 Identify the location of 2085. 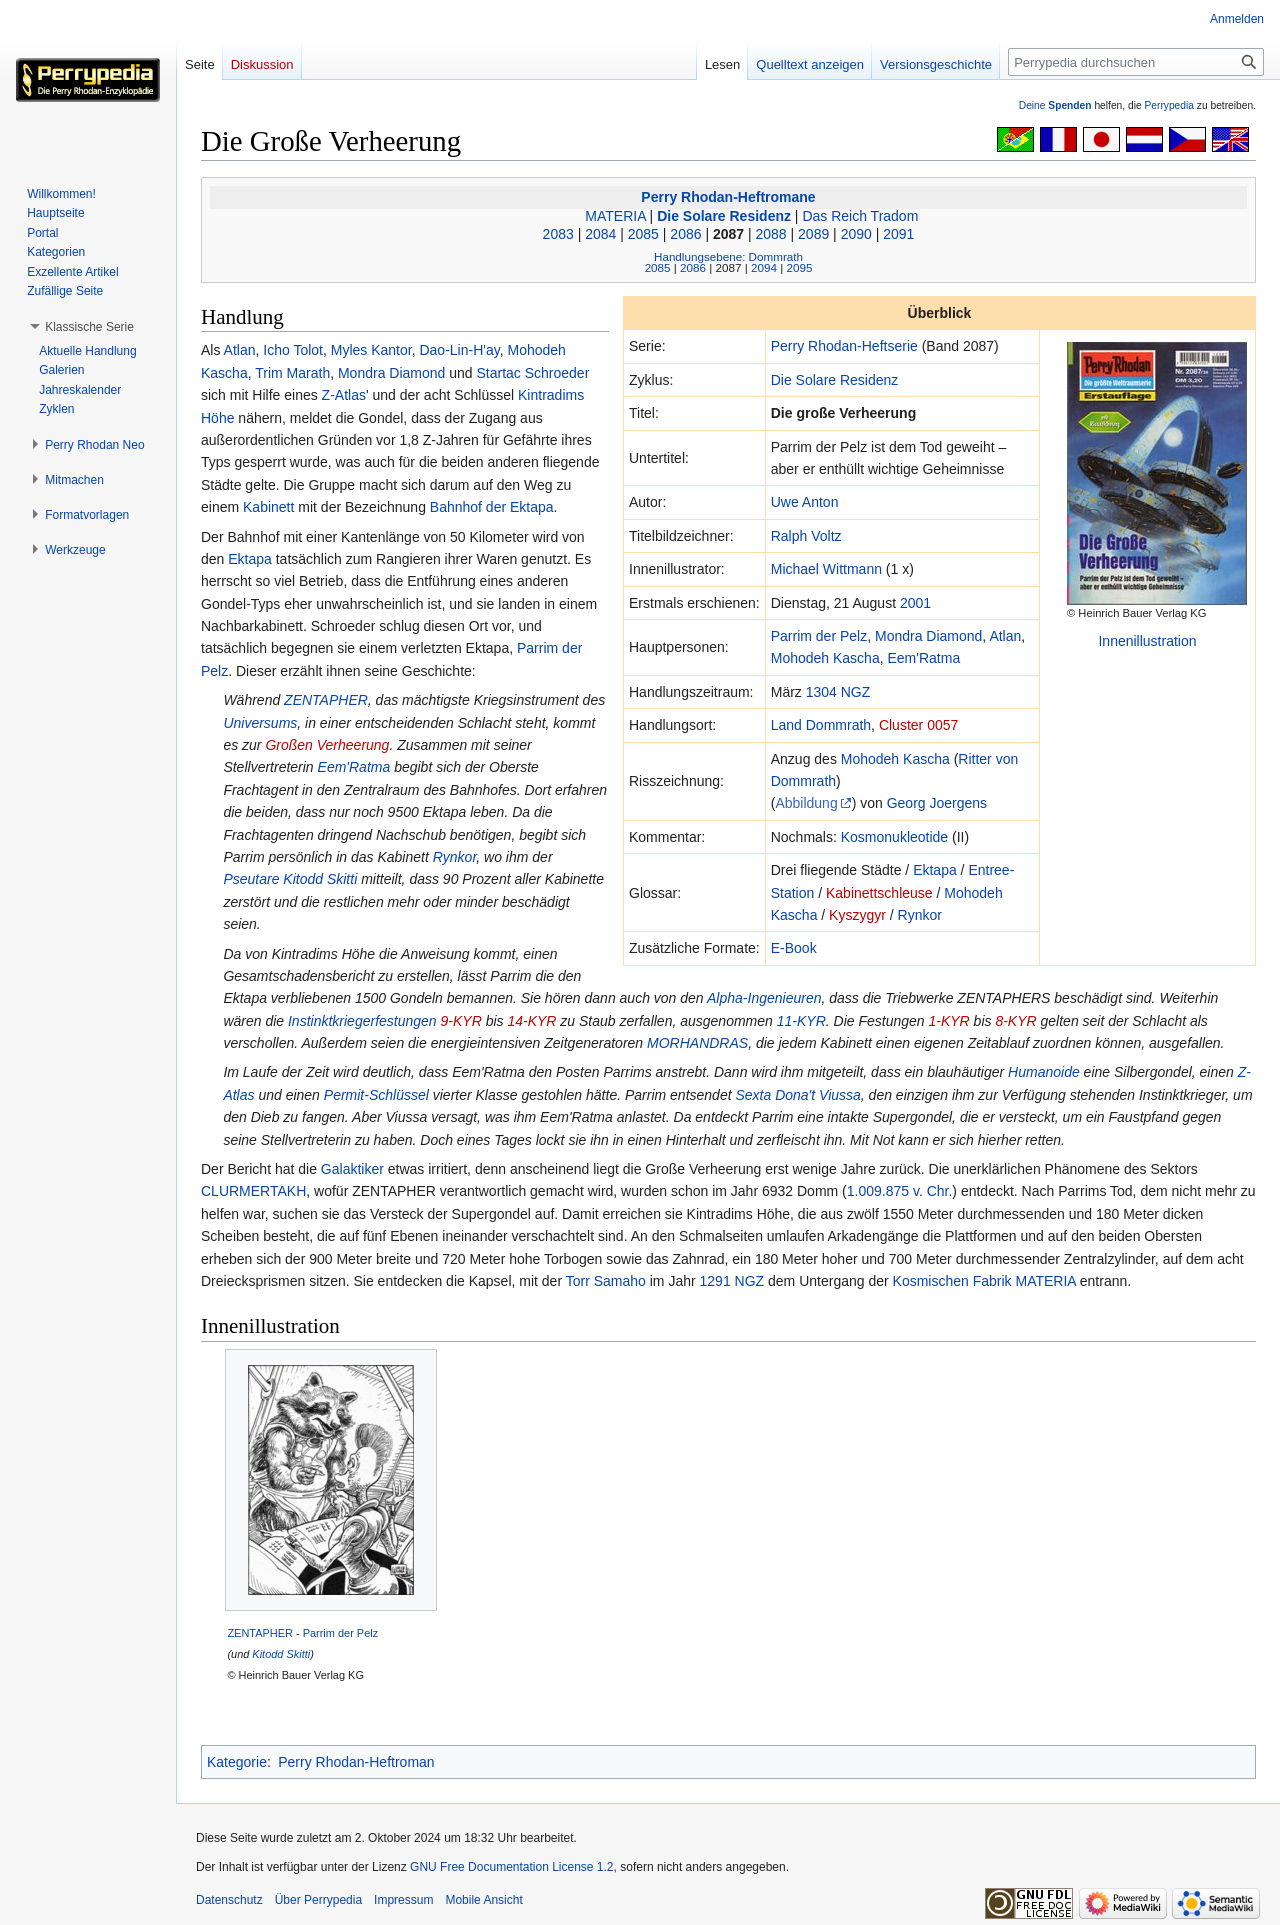
(643, 234).